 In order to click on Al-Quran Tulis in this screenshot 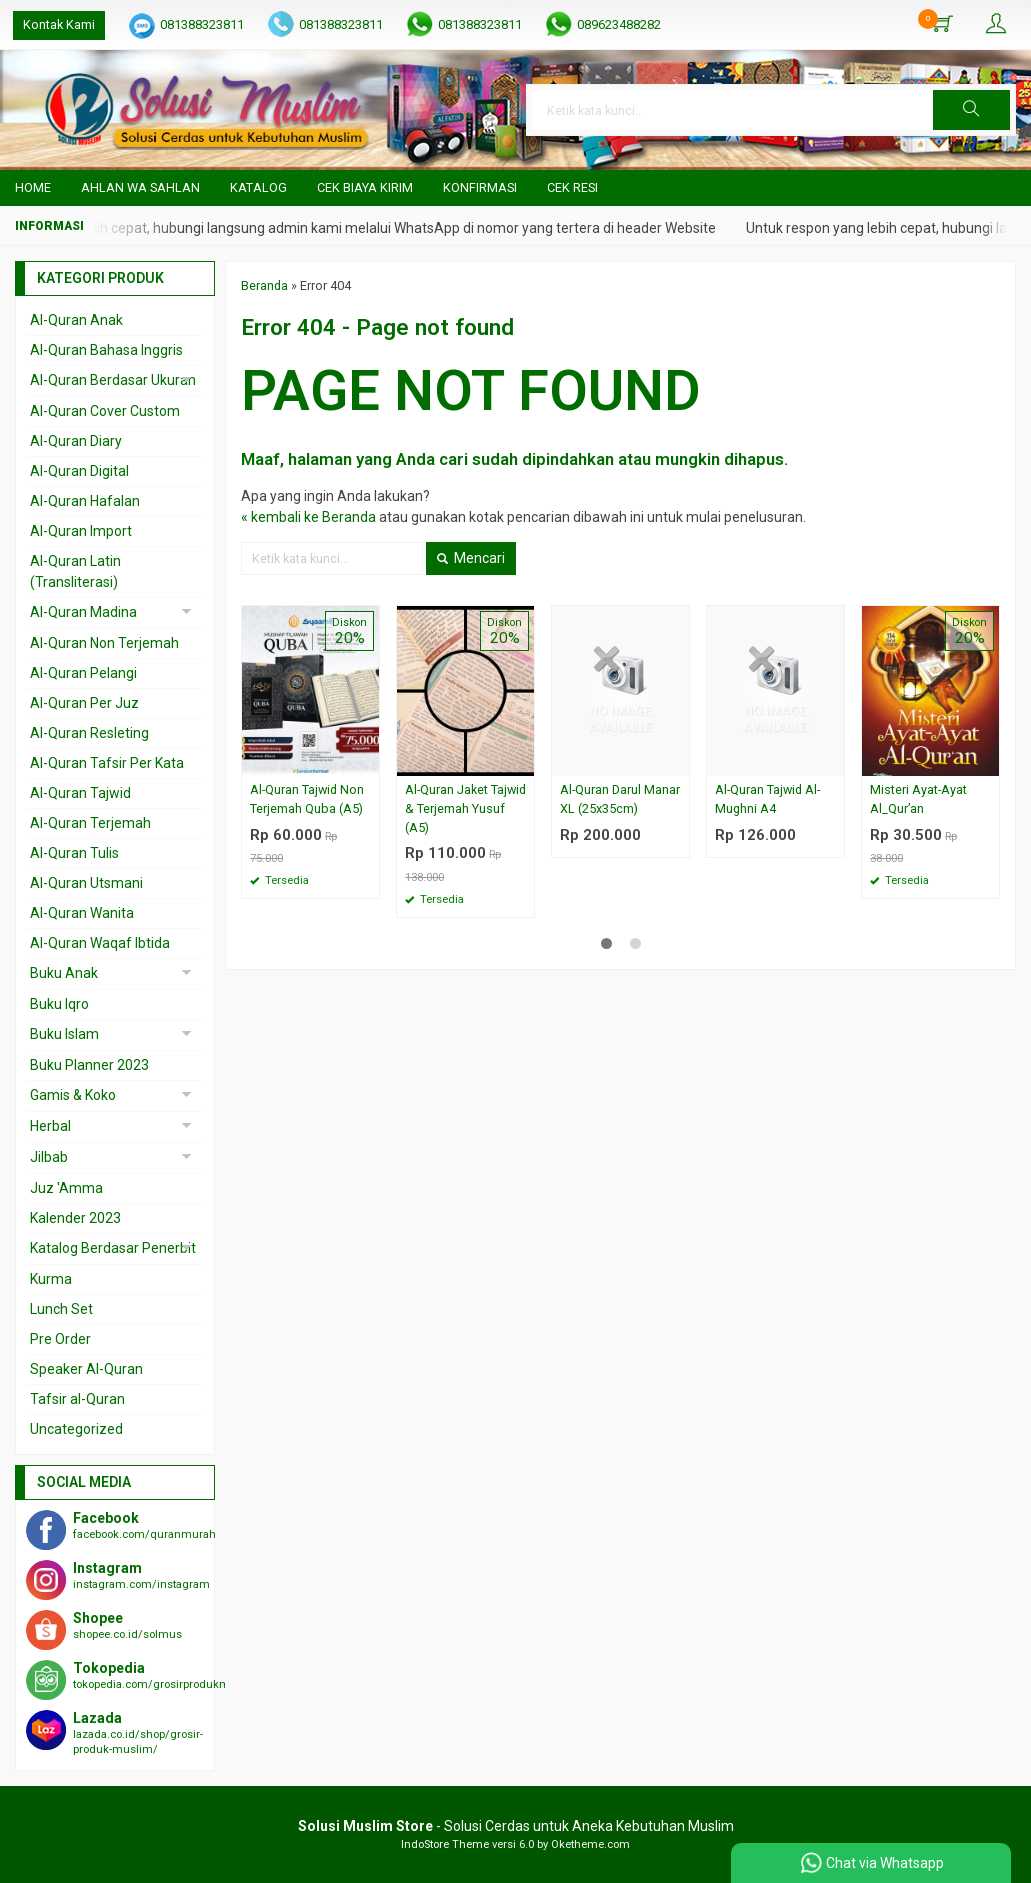, I will do `click(74, 853)`.